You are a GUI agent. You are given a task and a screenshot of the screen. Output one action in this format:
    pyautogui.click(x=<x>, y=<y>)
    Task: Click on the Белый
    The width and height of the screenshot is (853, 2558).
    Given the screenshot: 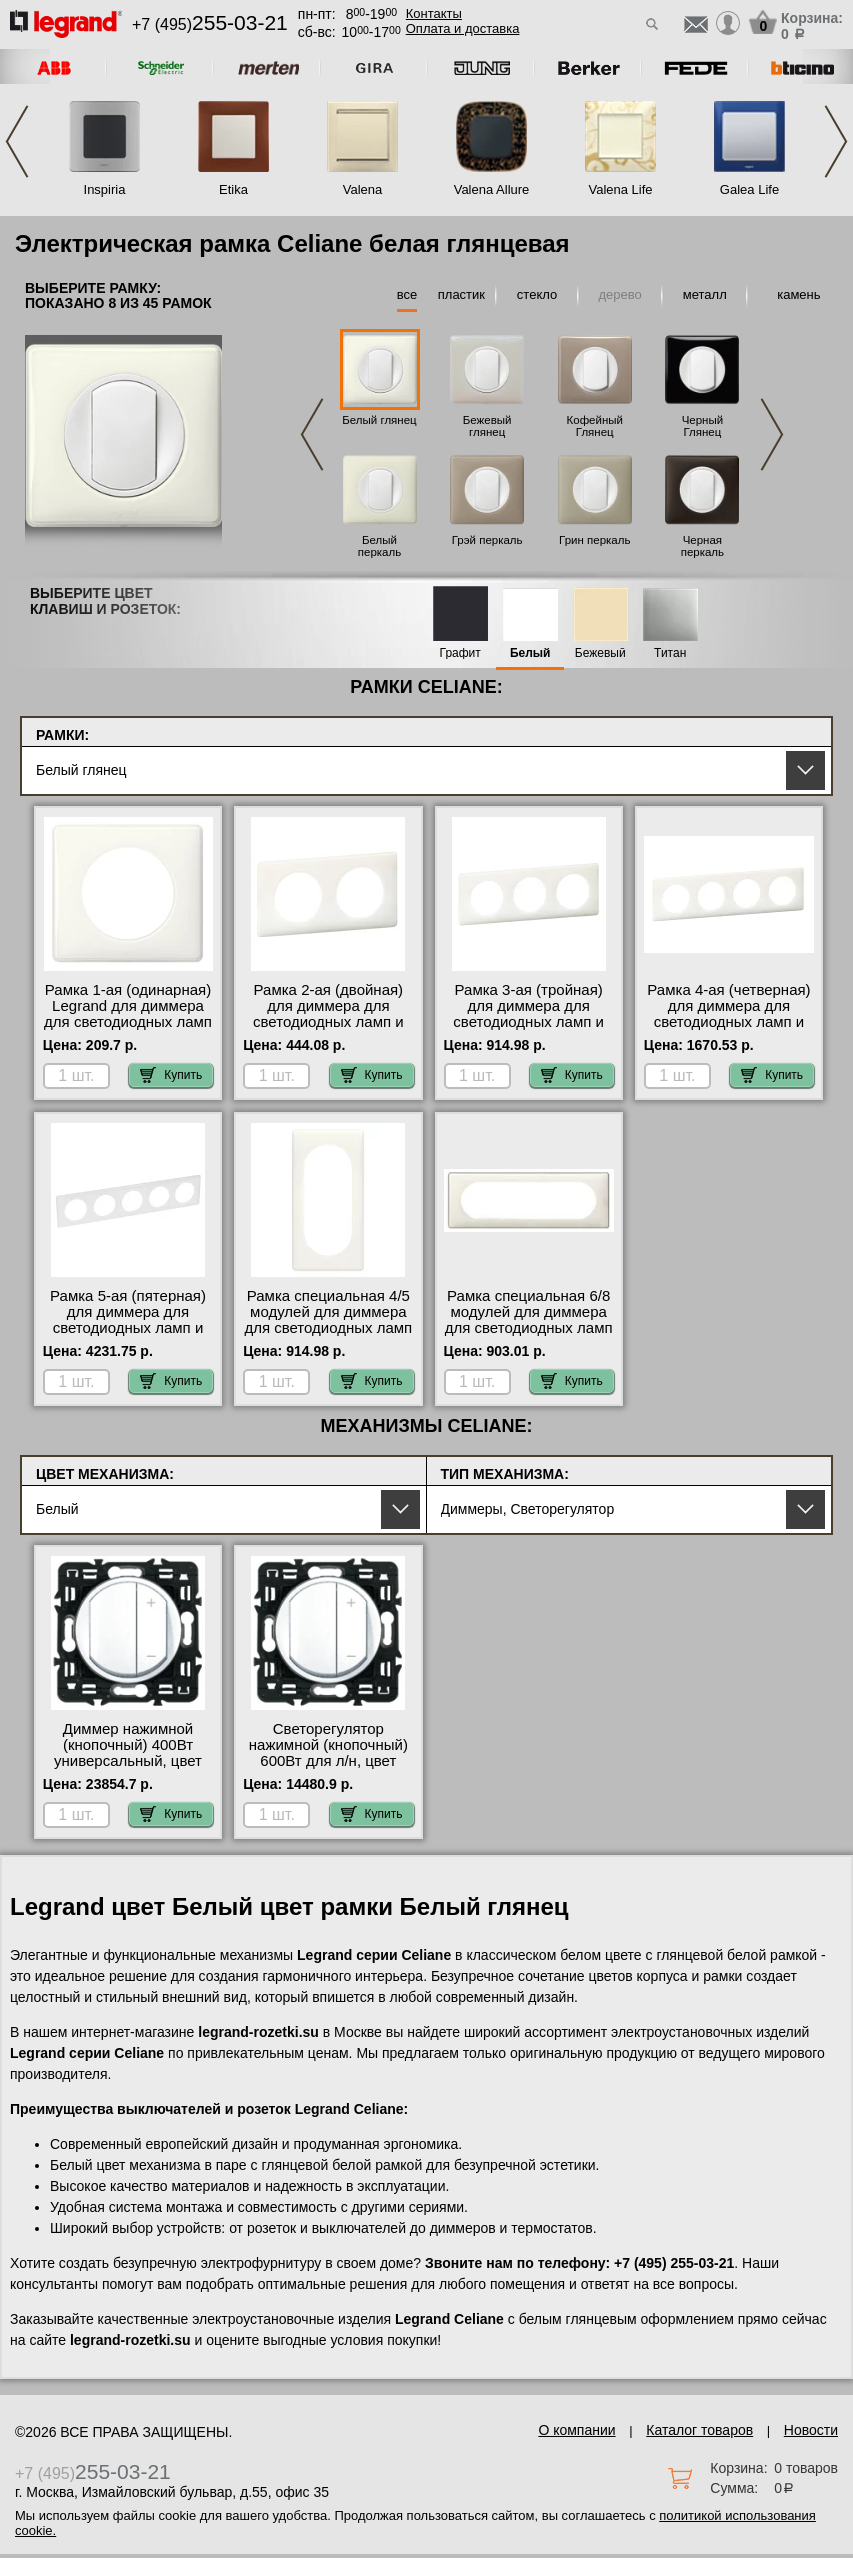 What is the action you would take?
    pyautogui.click(x=530, y=653)
    